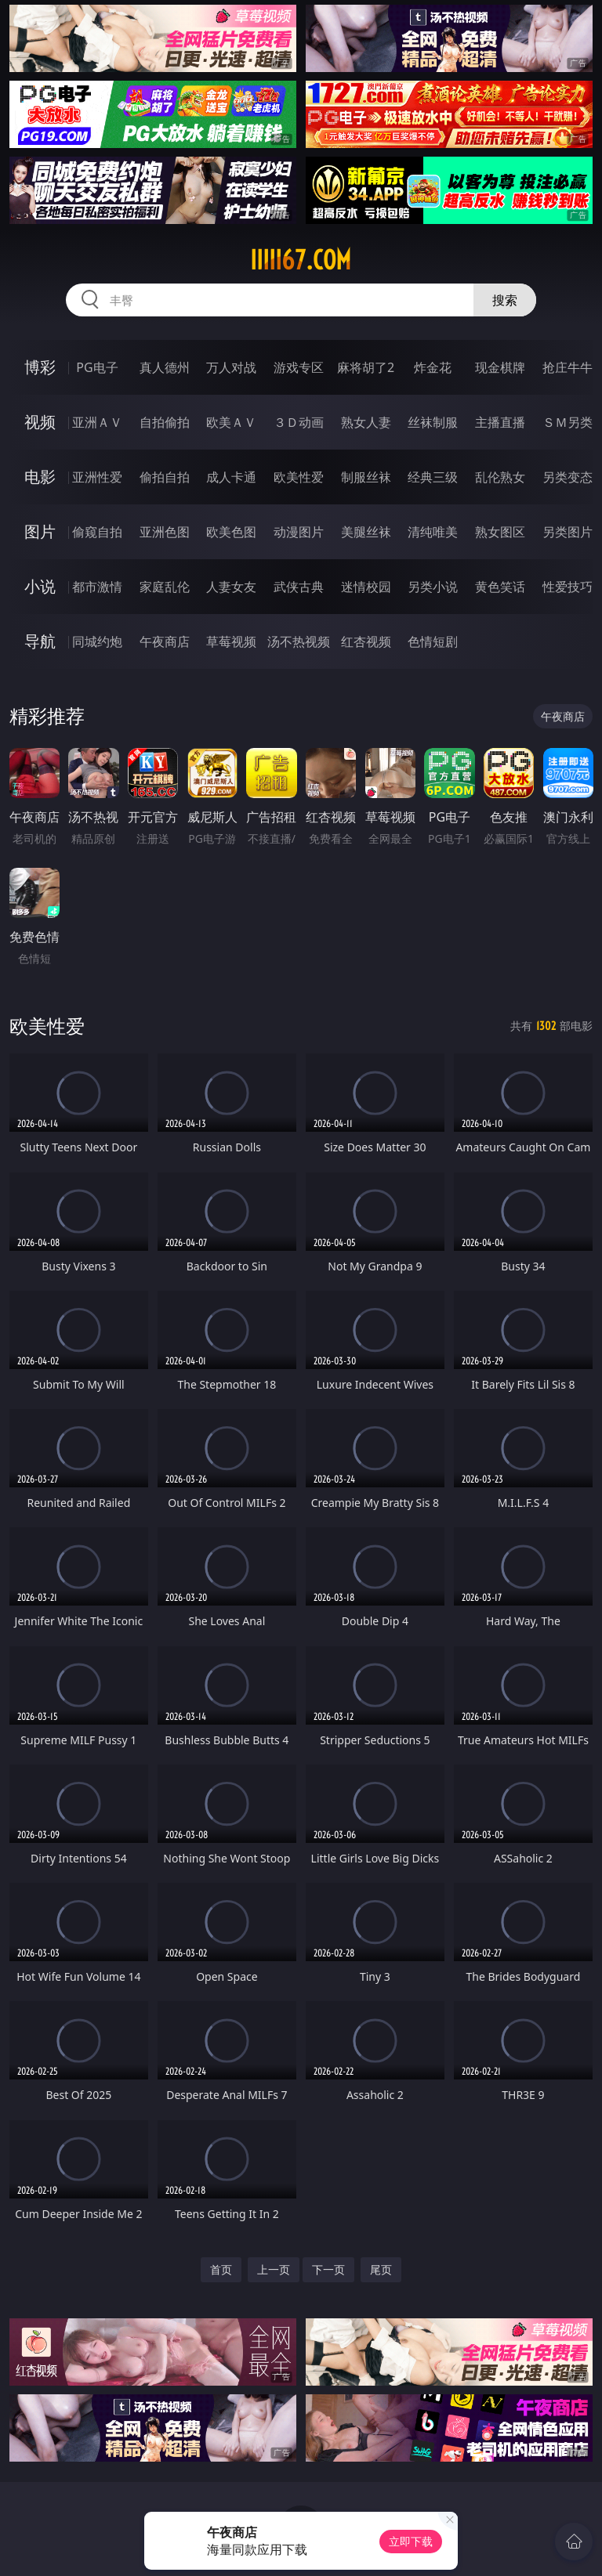  I want to click on 黄色笑话, so click(500, 586).